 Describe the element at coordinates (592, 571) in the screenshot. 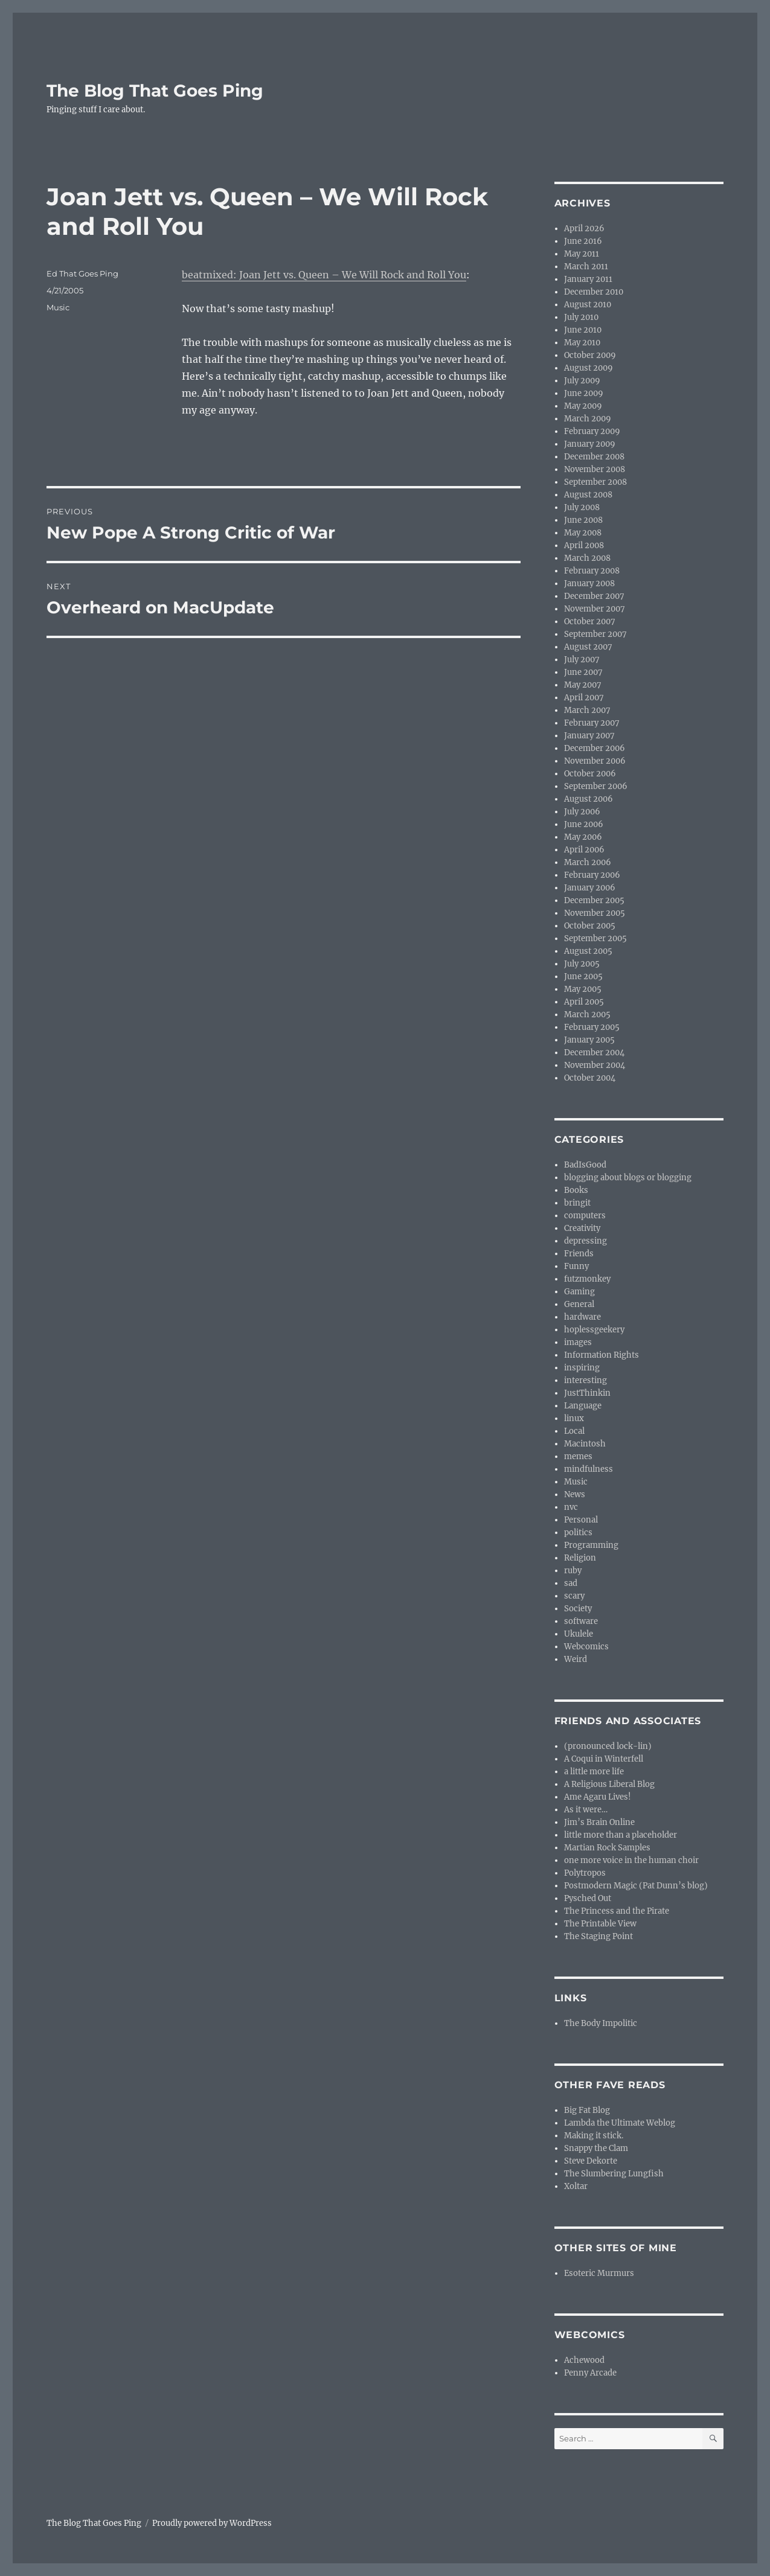

I see `February 2008` at that location.